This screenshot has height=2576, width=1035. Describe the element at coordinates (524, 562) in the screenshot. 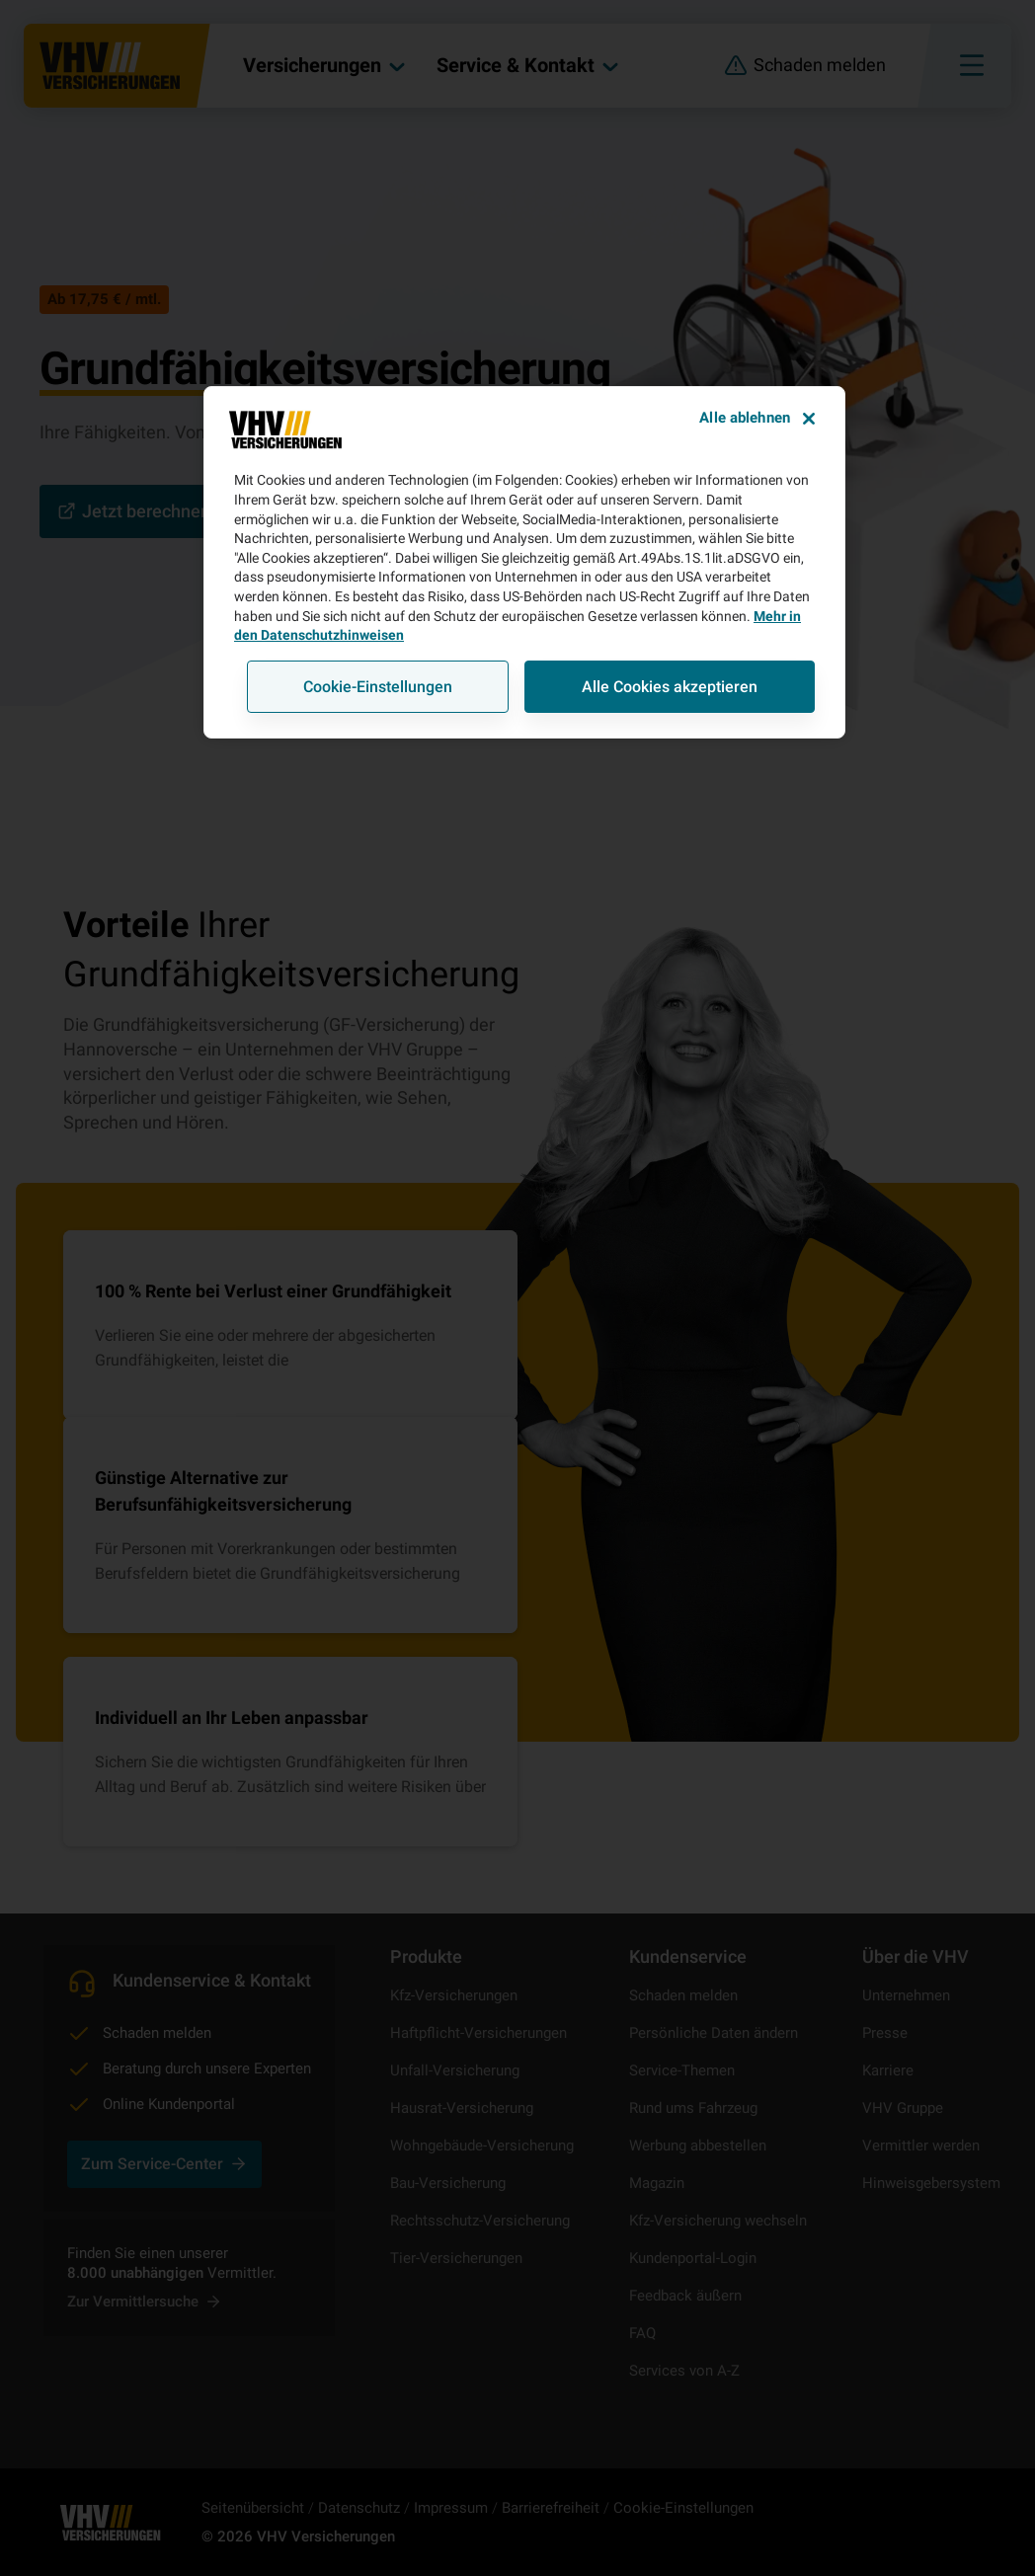

I see `[region]` at that location.